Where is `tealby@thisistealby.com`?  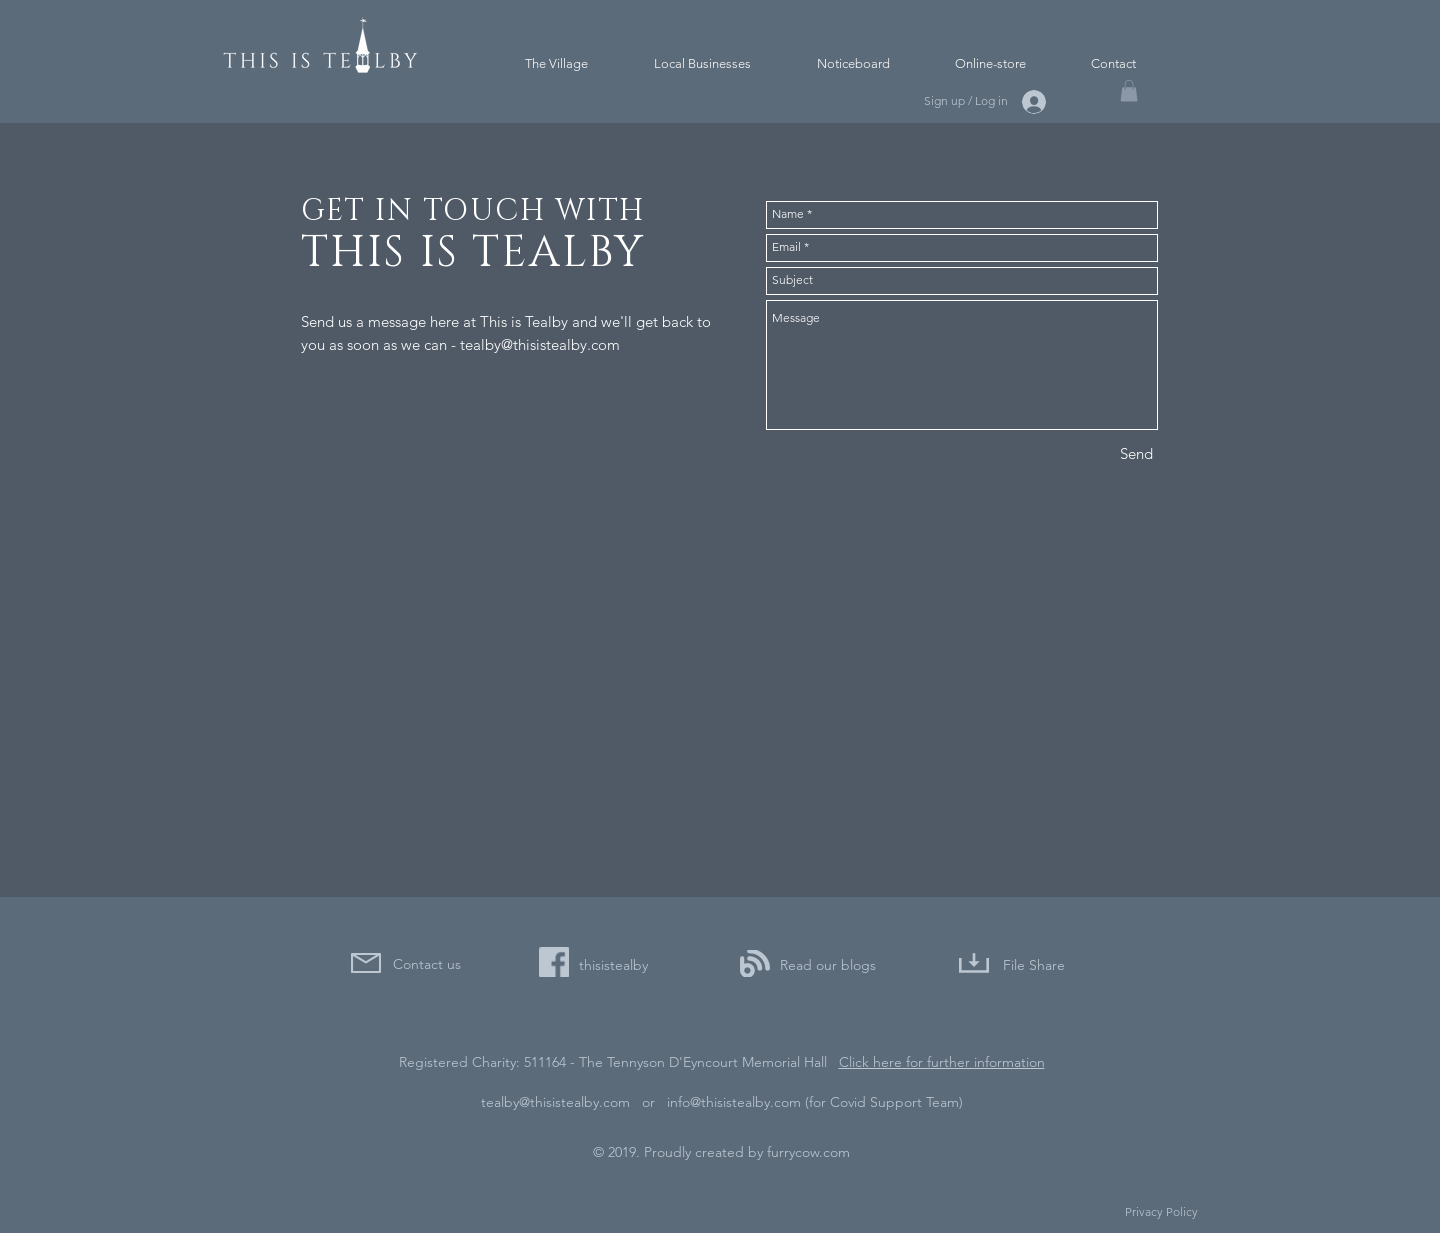
tealby@thisistealby.com is located at coordinates (540, 344).